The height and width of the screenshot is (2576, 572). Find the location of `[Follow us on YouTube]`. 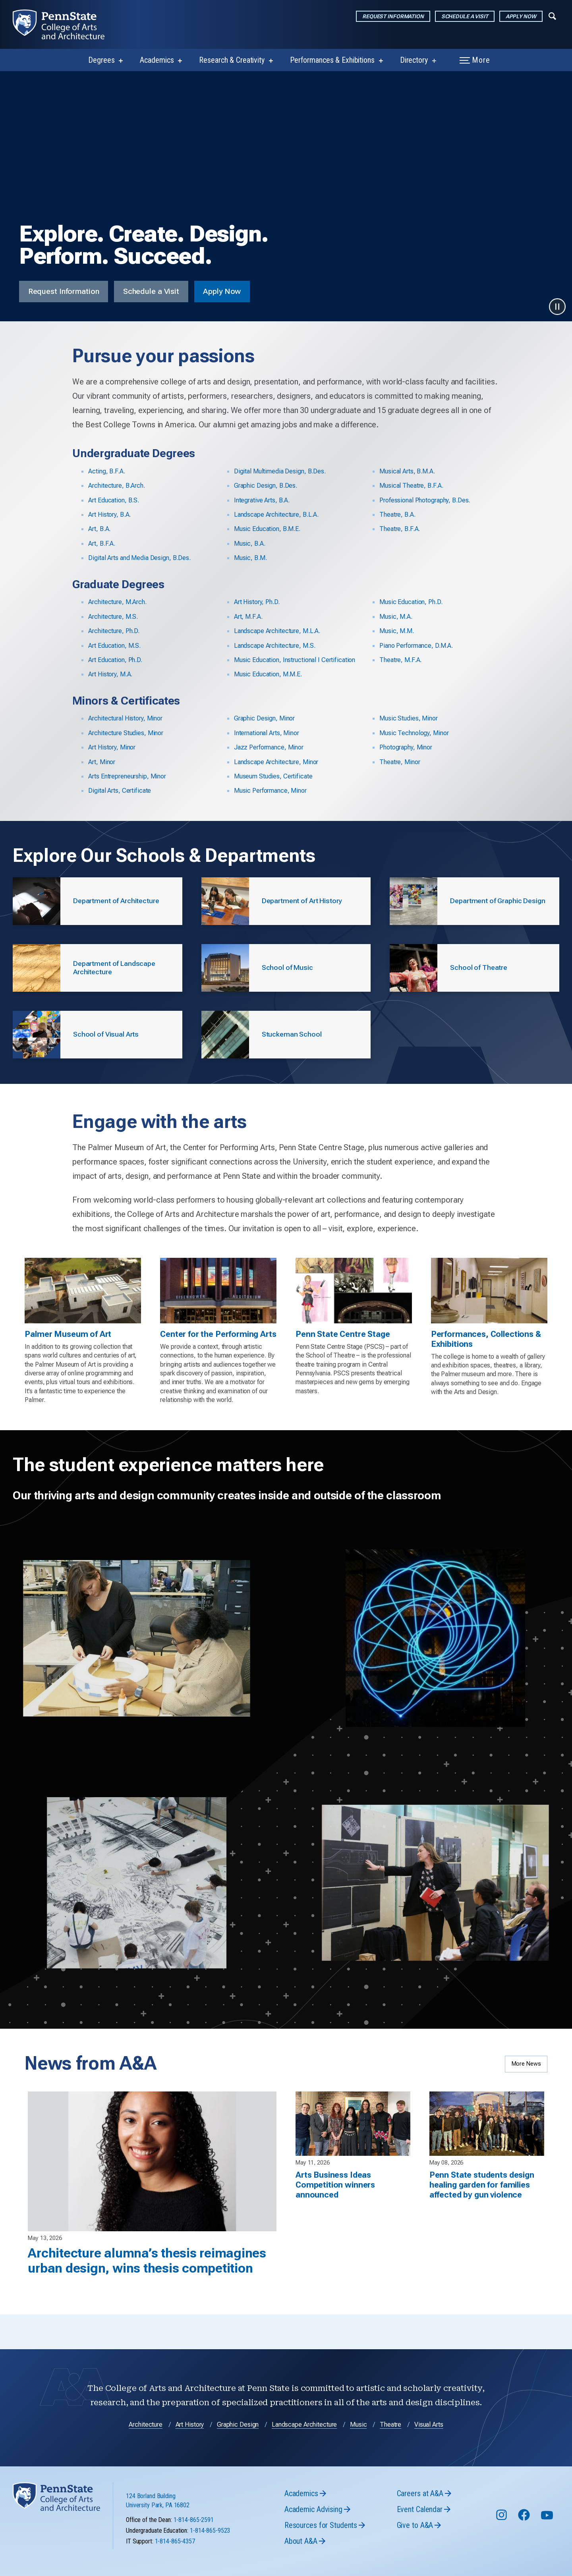

[Follow us on YouTube] is located at coordinates (548, 2550).